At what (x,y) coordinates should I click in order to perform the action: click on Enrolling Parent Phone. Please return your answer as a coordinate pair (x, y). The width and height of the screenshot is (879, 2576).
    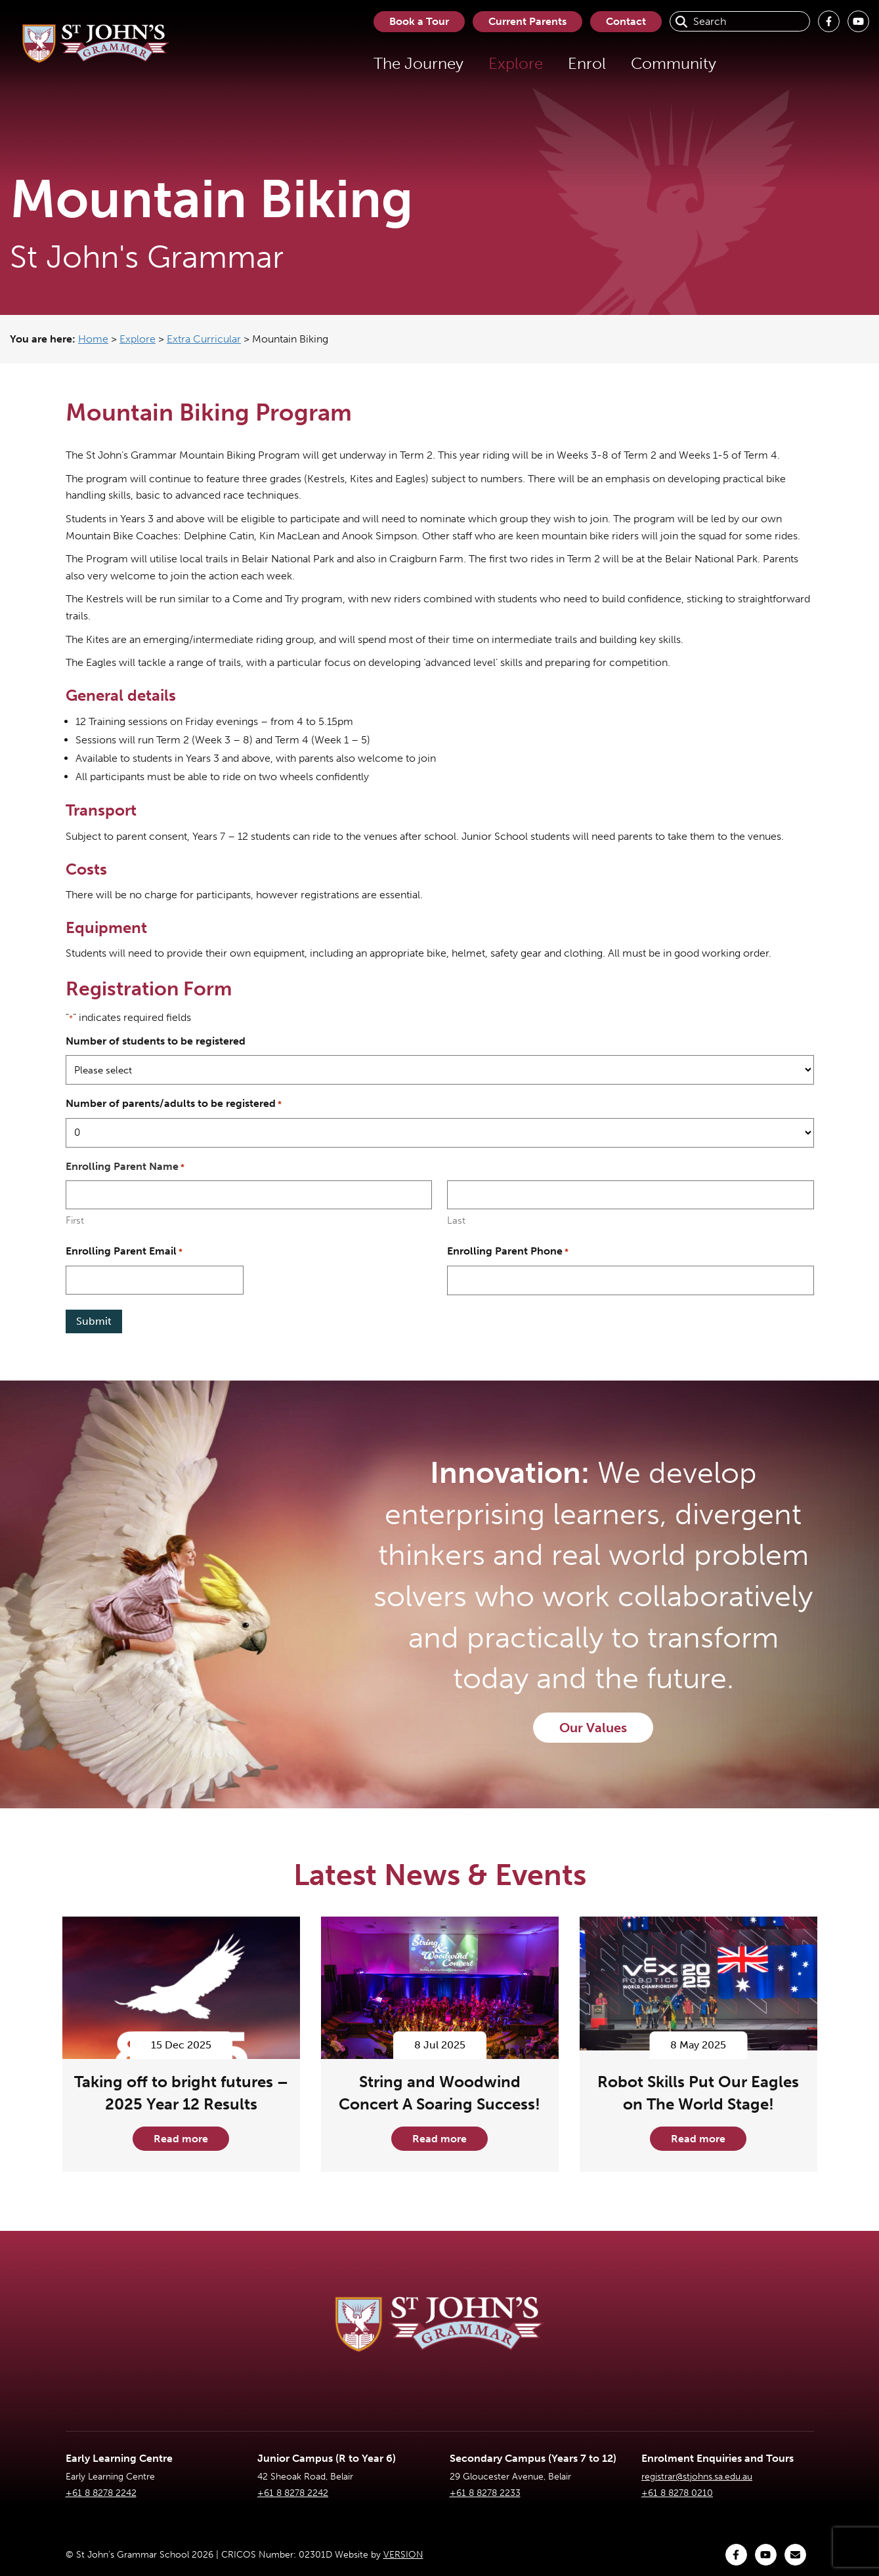
    Looking at the image, I should click on (507, 1251).